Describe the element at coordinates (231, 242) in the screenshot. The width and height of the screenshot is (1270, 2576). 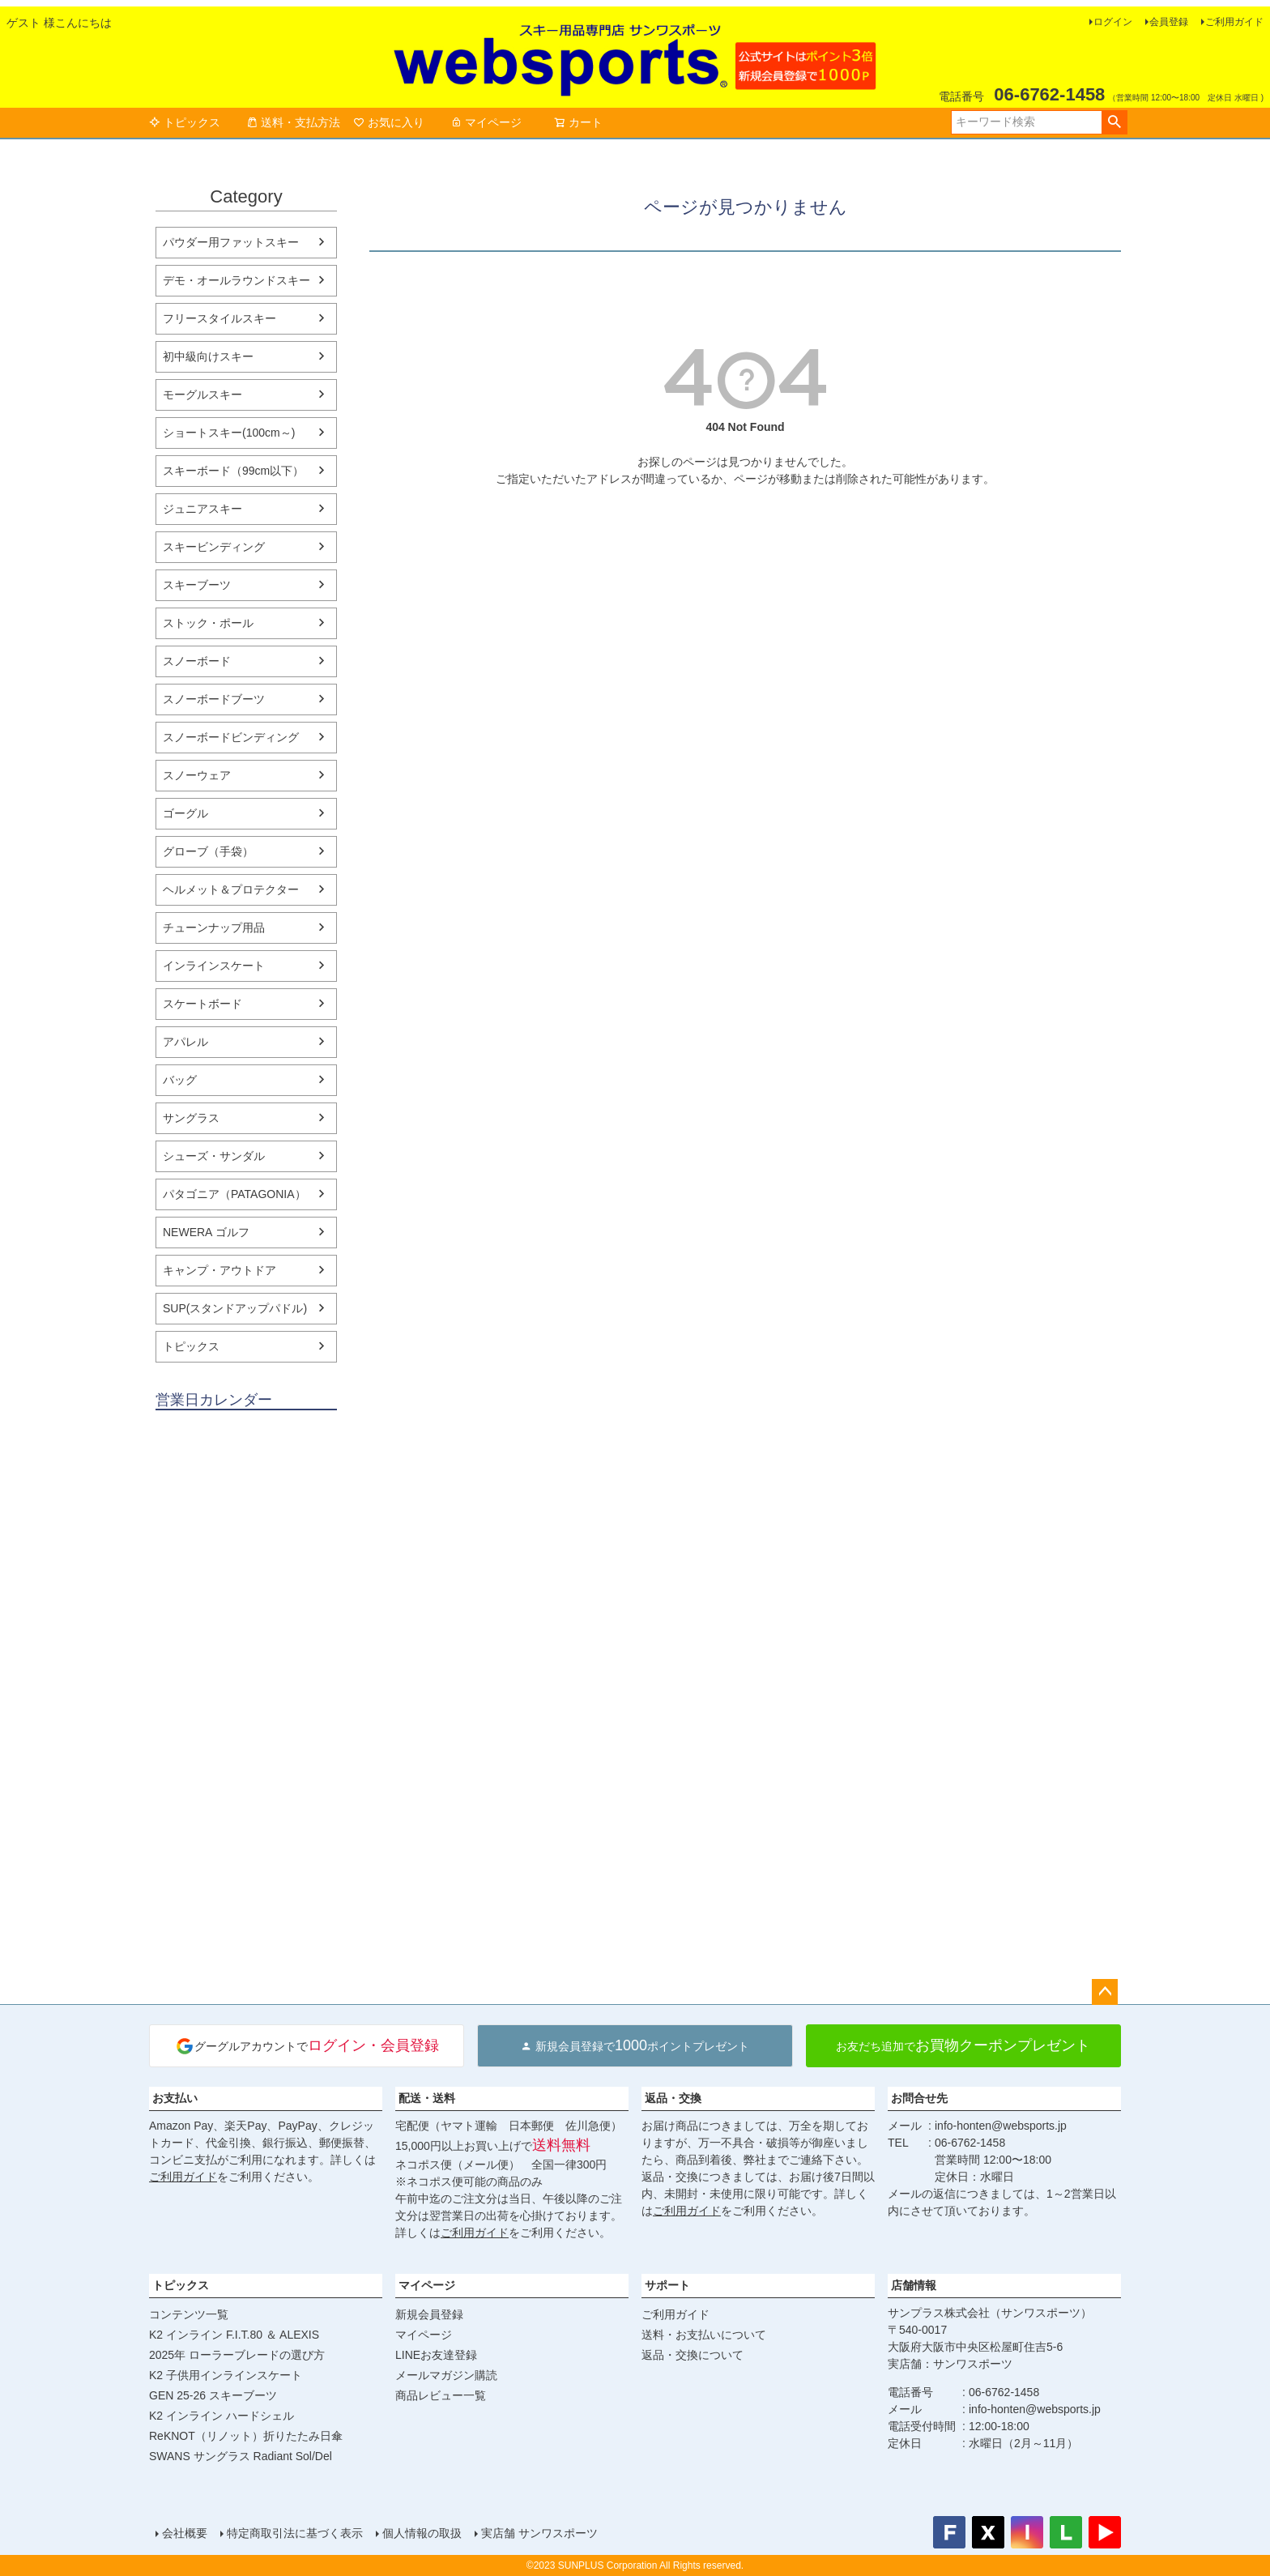
I see `パウダー用ファットスキー` at that location.